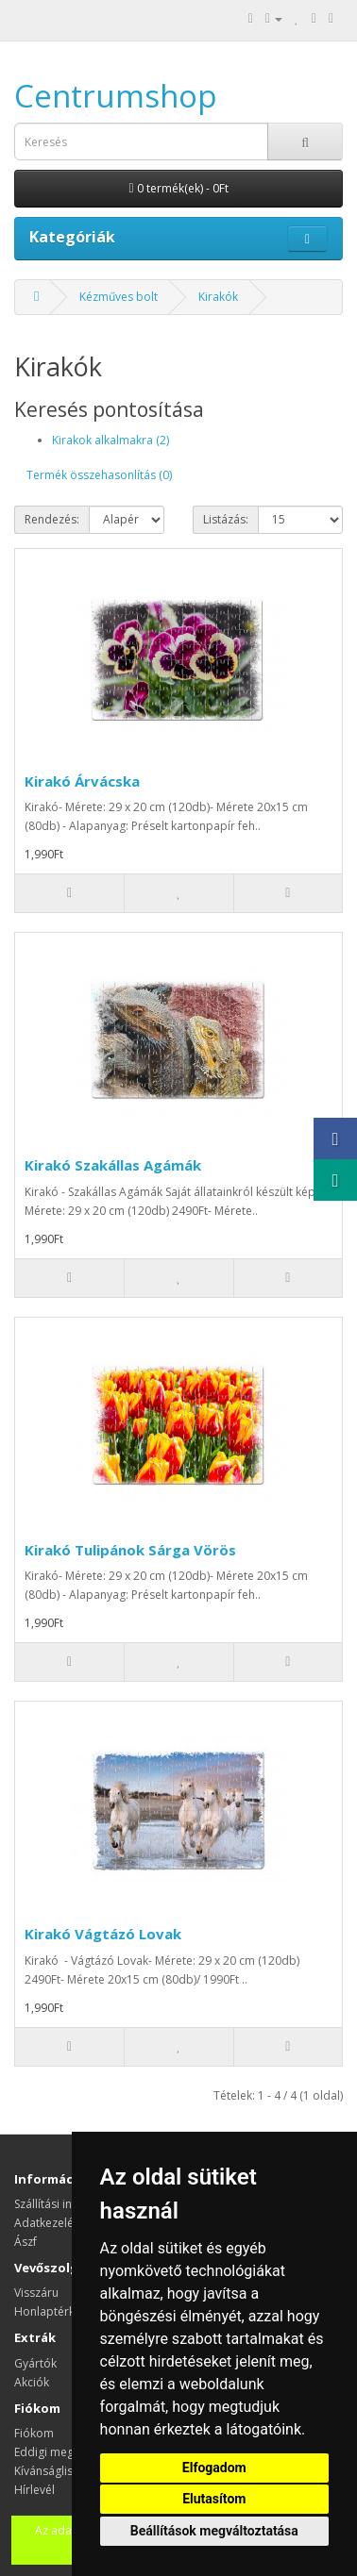 This screenshot has width=357, height=2576. What do you see at coordinates (25, 2242) in the screenshot?
I see `Ászf` at bounding box center [25, 2242].